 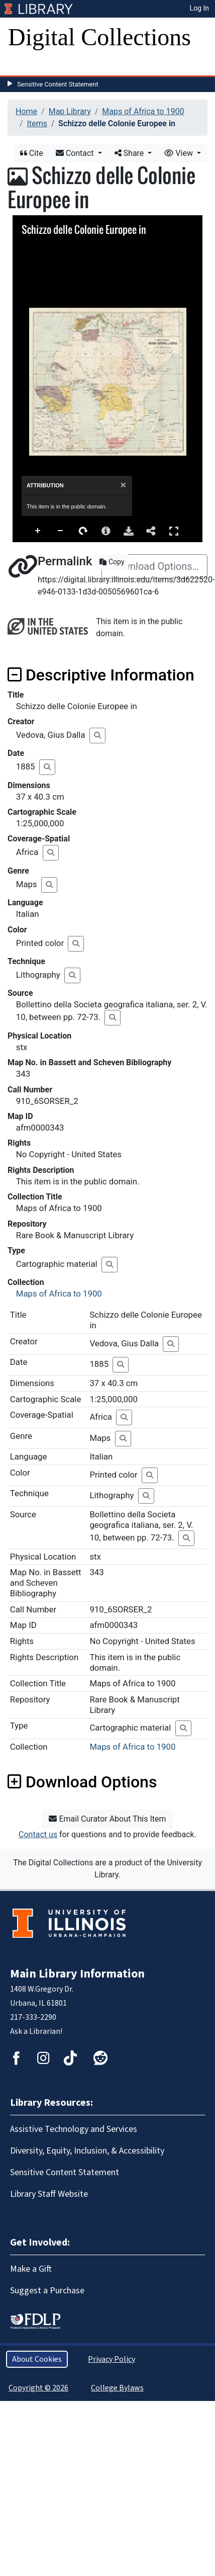 I want to click on Copyright © 2026, so click(x=38, y=2387).